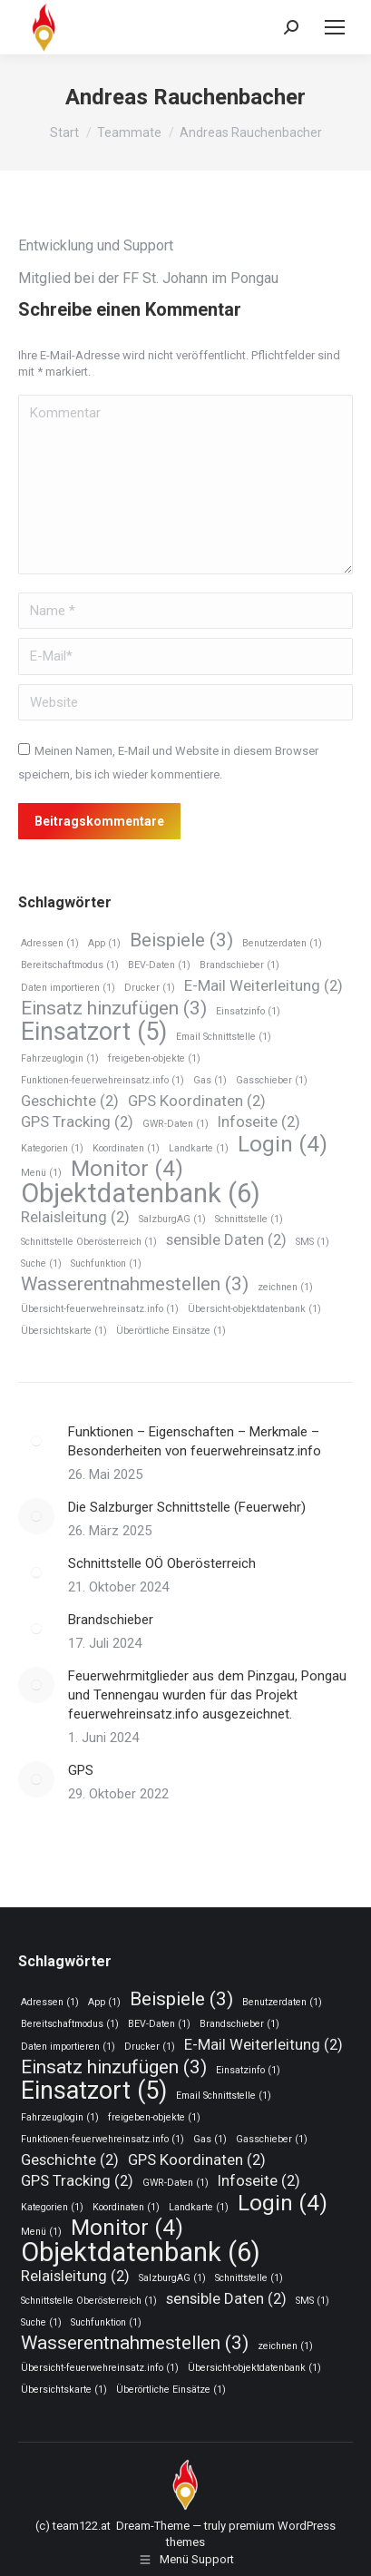 This screenshot has width=371, height=2576. What do you see at coordinates (36, 1441) in the screenshot?
I see `[Post image]` at bounding box center [36, 1441].